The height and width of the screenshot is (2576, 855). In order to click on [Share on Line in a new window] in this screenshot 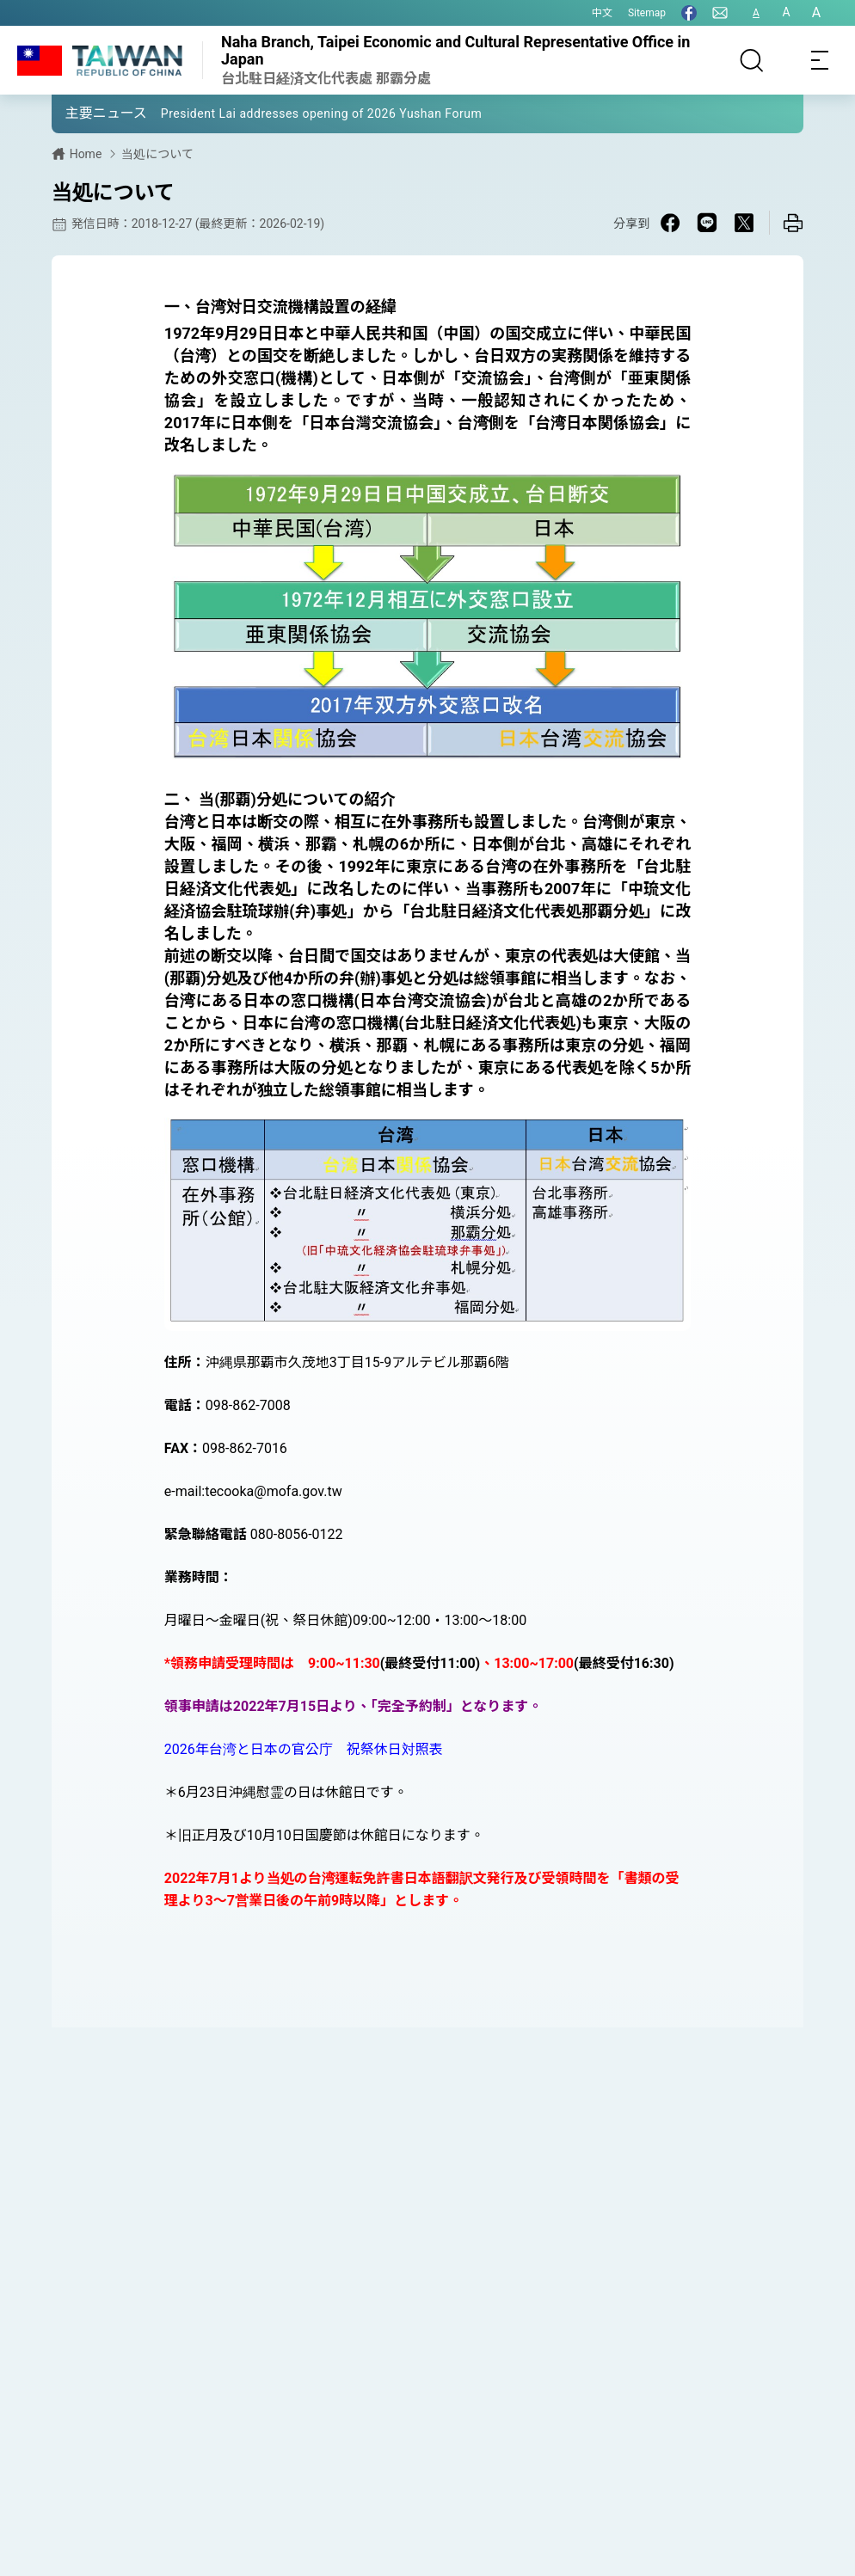, I will do `click(707, 223)`.